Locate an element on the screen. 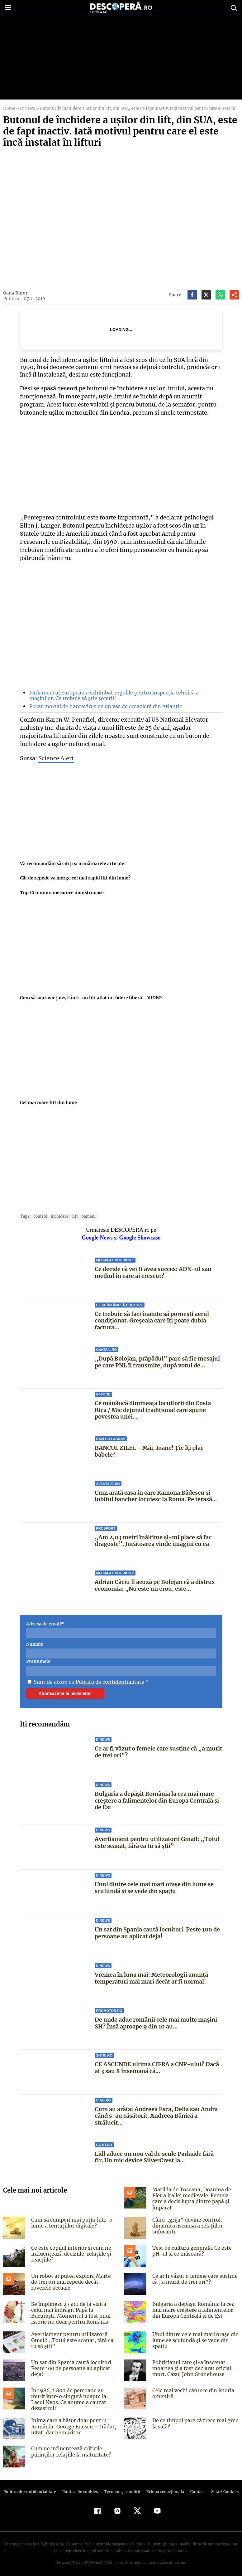 The image size is (242, 2576). Contact is located at coordinates (195, 2487).